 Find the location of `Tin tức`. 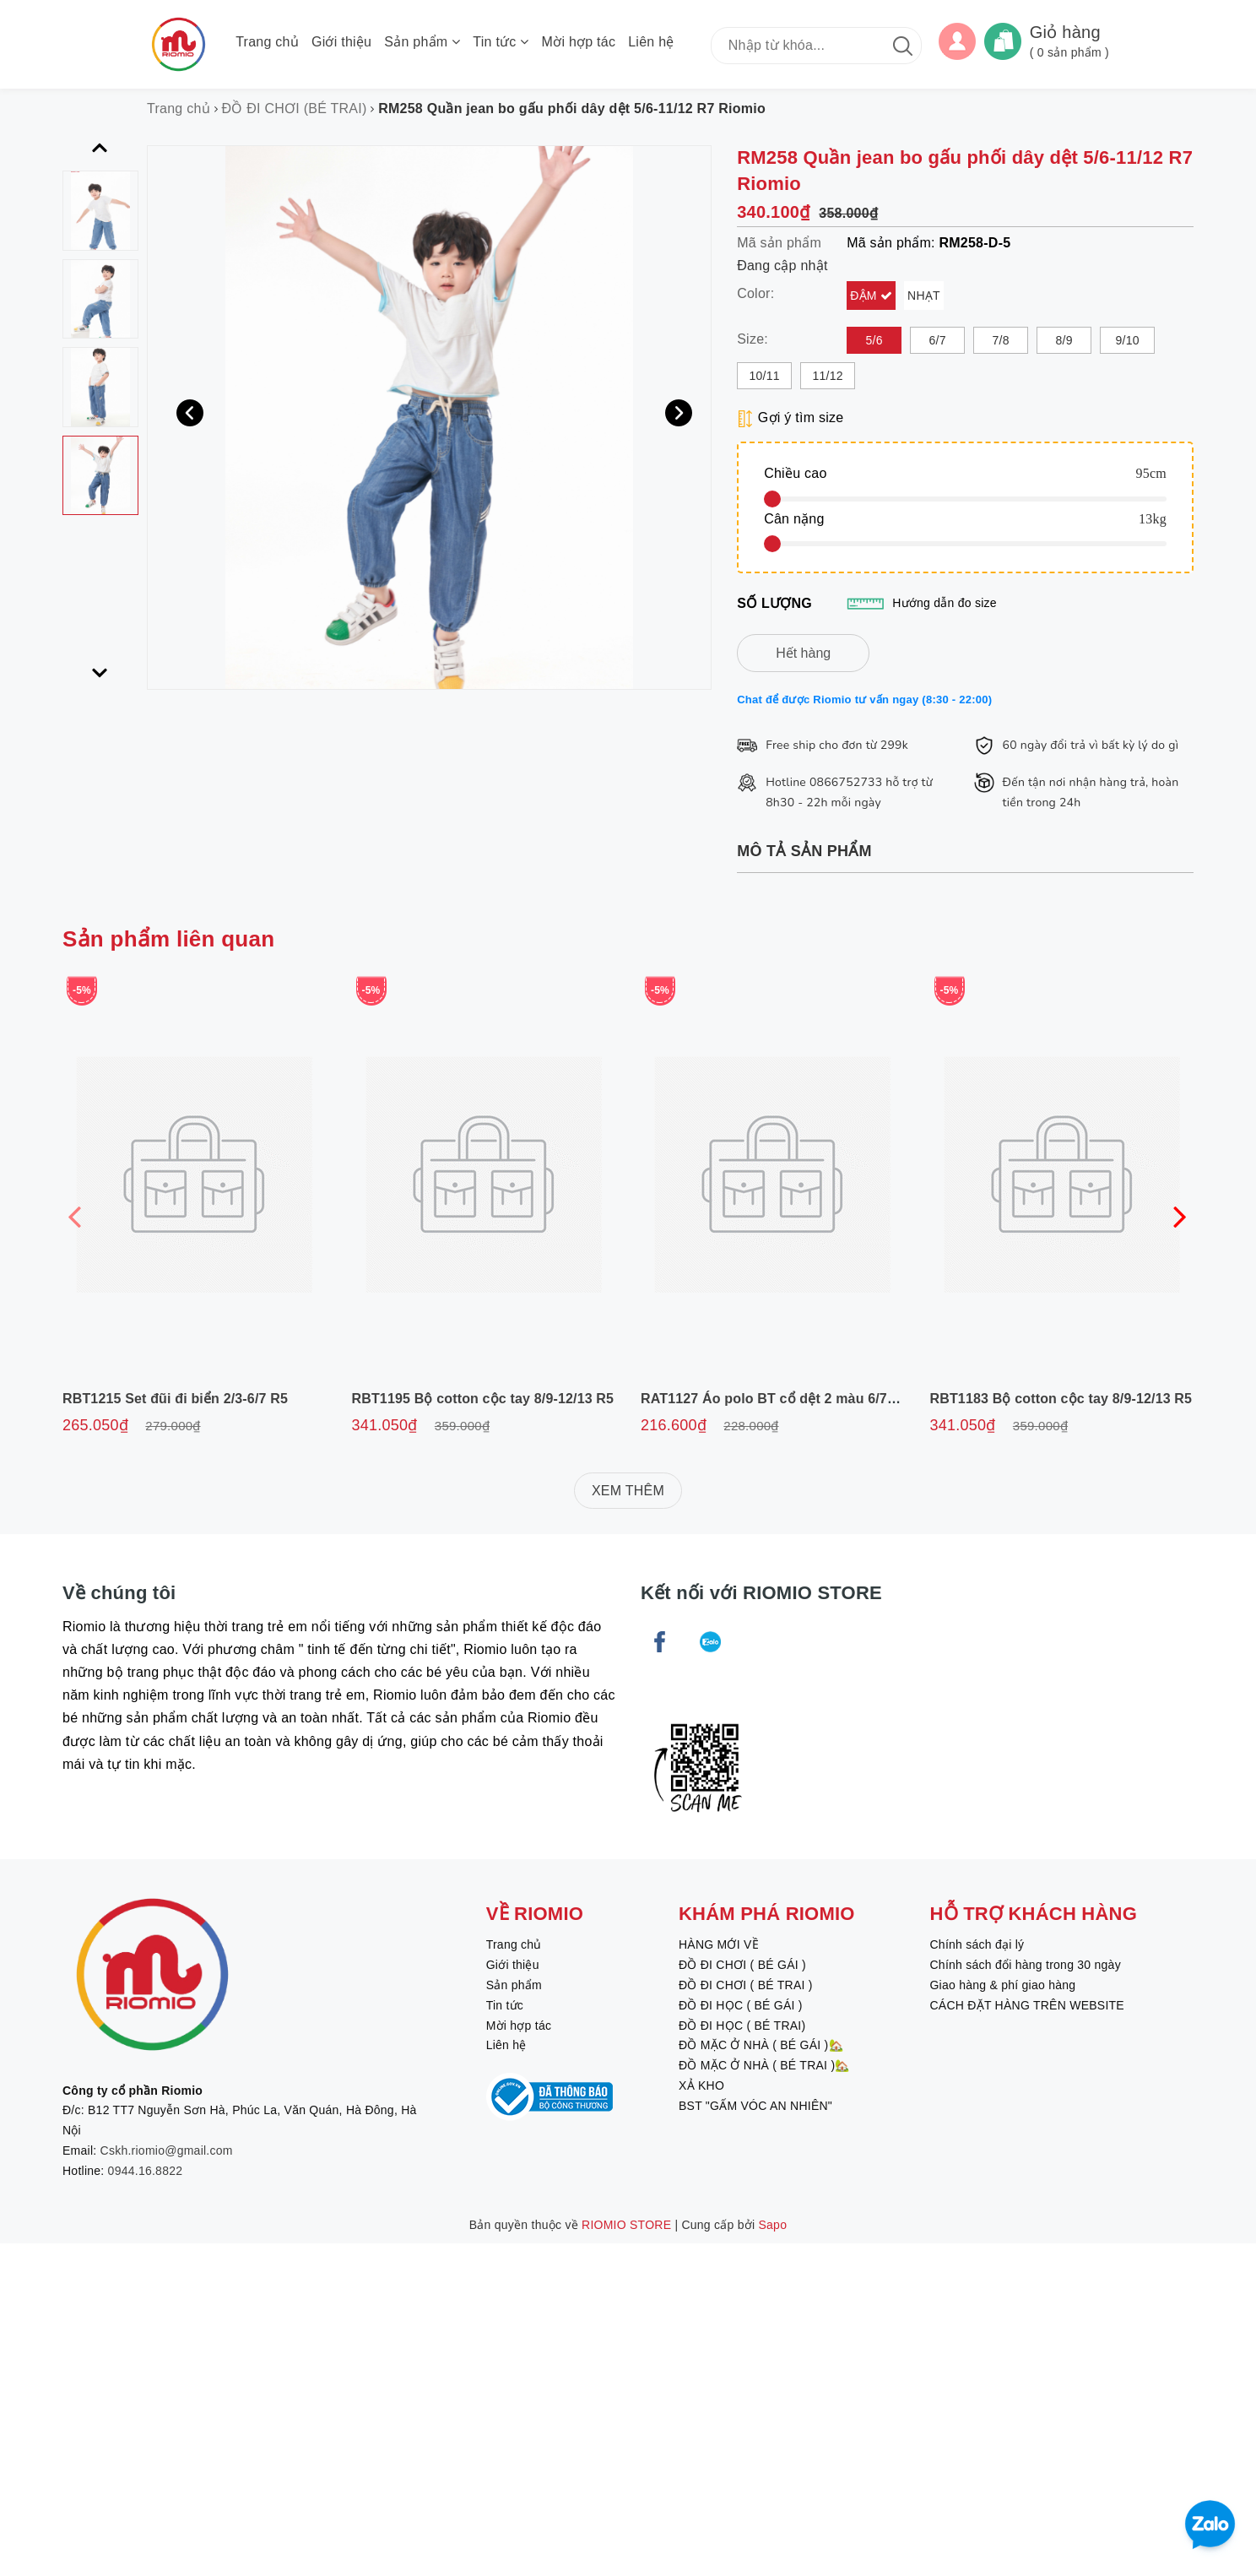

Tin tức is located at coordinates (500, 42).